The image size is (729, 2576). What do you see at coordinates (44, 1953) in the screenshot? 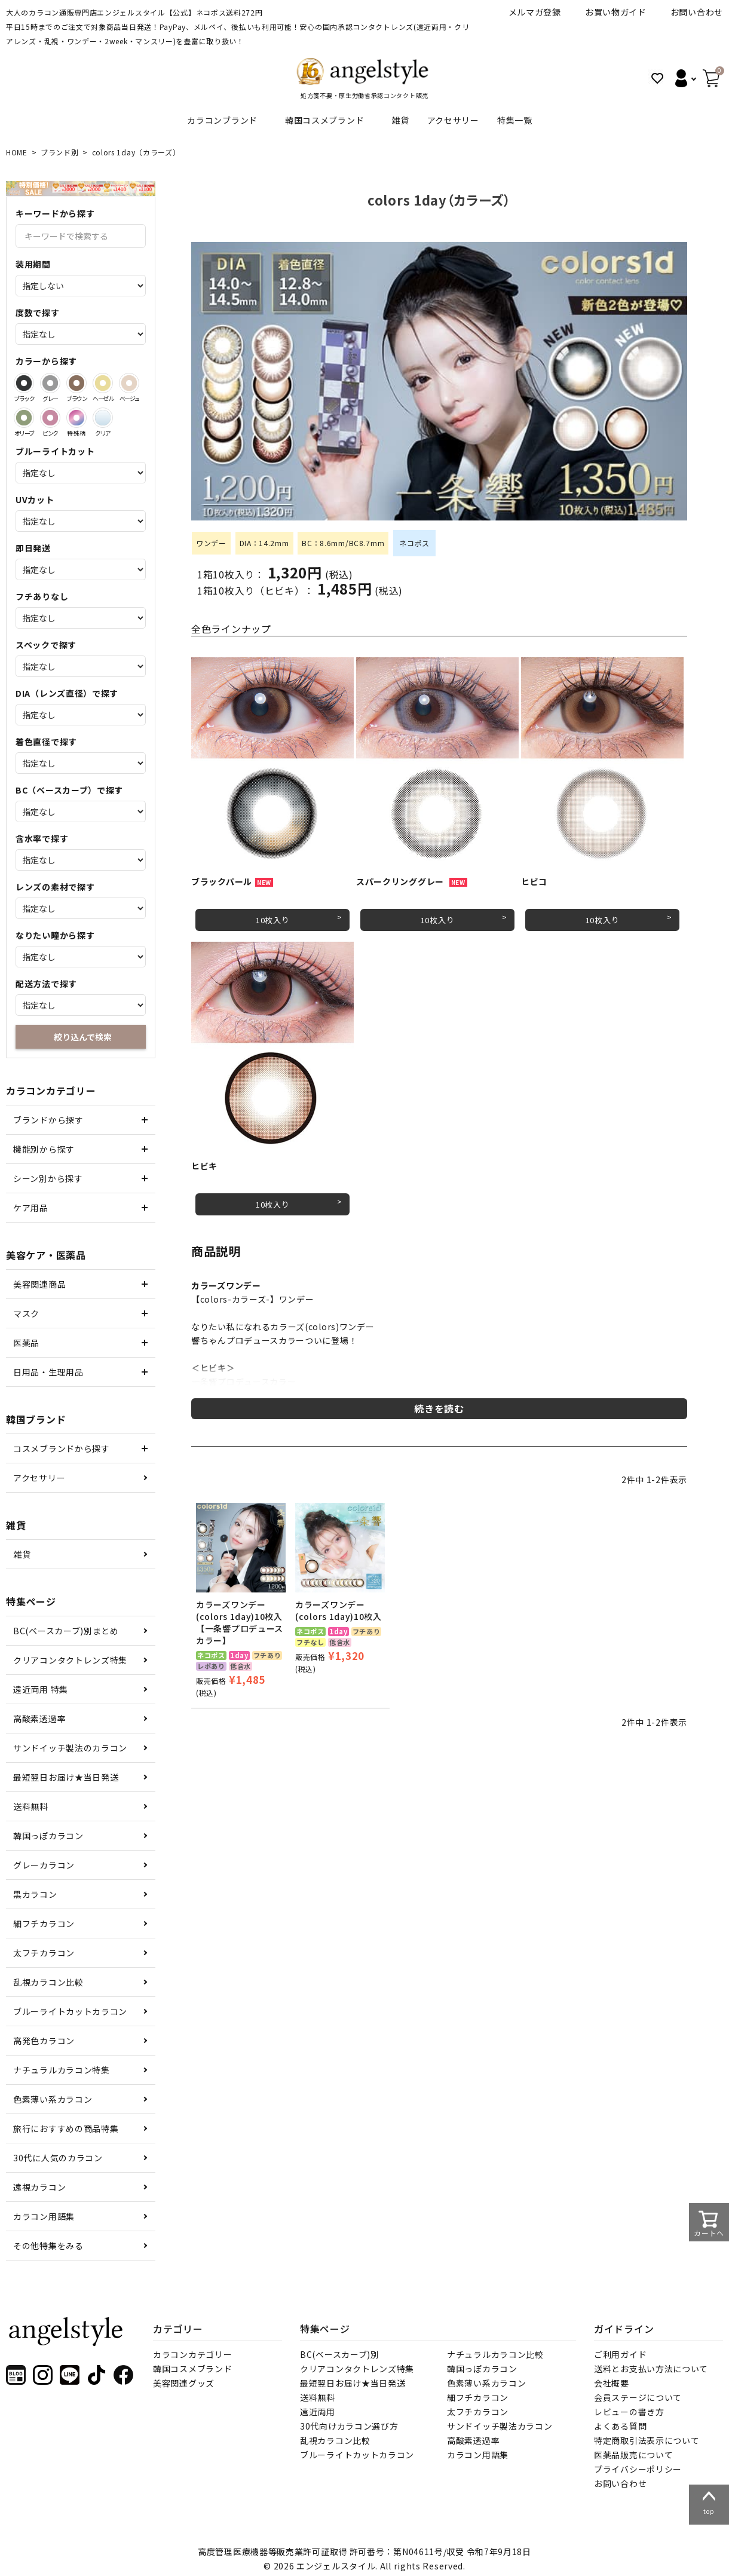
I see `太フチカラコン` at bounding box center [44, 1953].